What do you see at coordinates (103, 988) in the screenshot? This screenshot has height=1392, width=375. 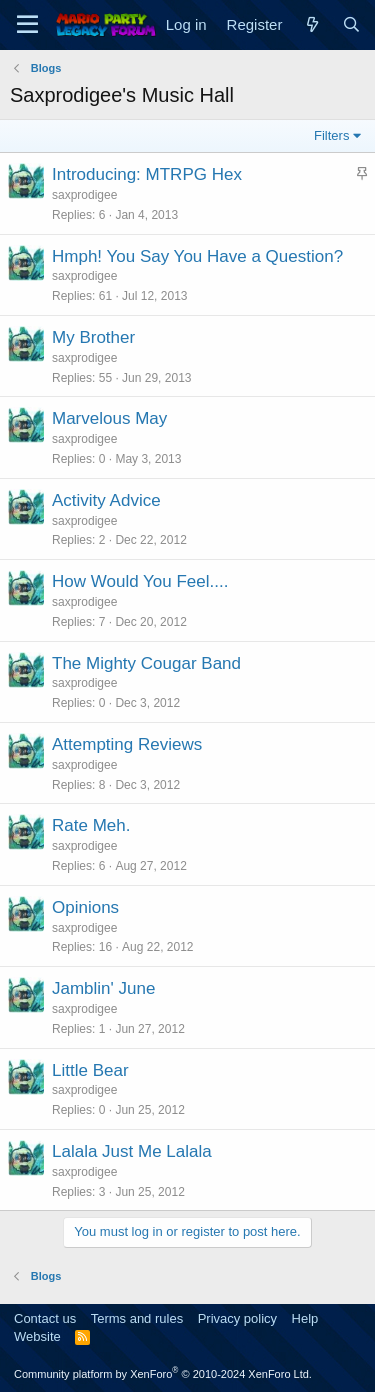 I see `Jamblin' June` at bounding box center [103, 988].